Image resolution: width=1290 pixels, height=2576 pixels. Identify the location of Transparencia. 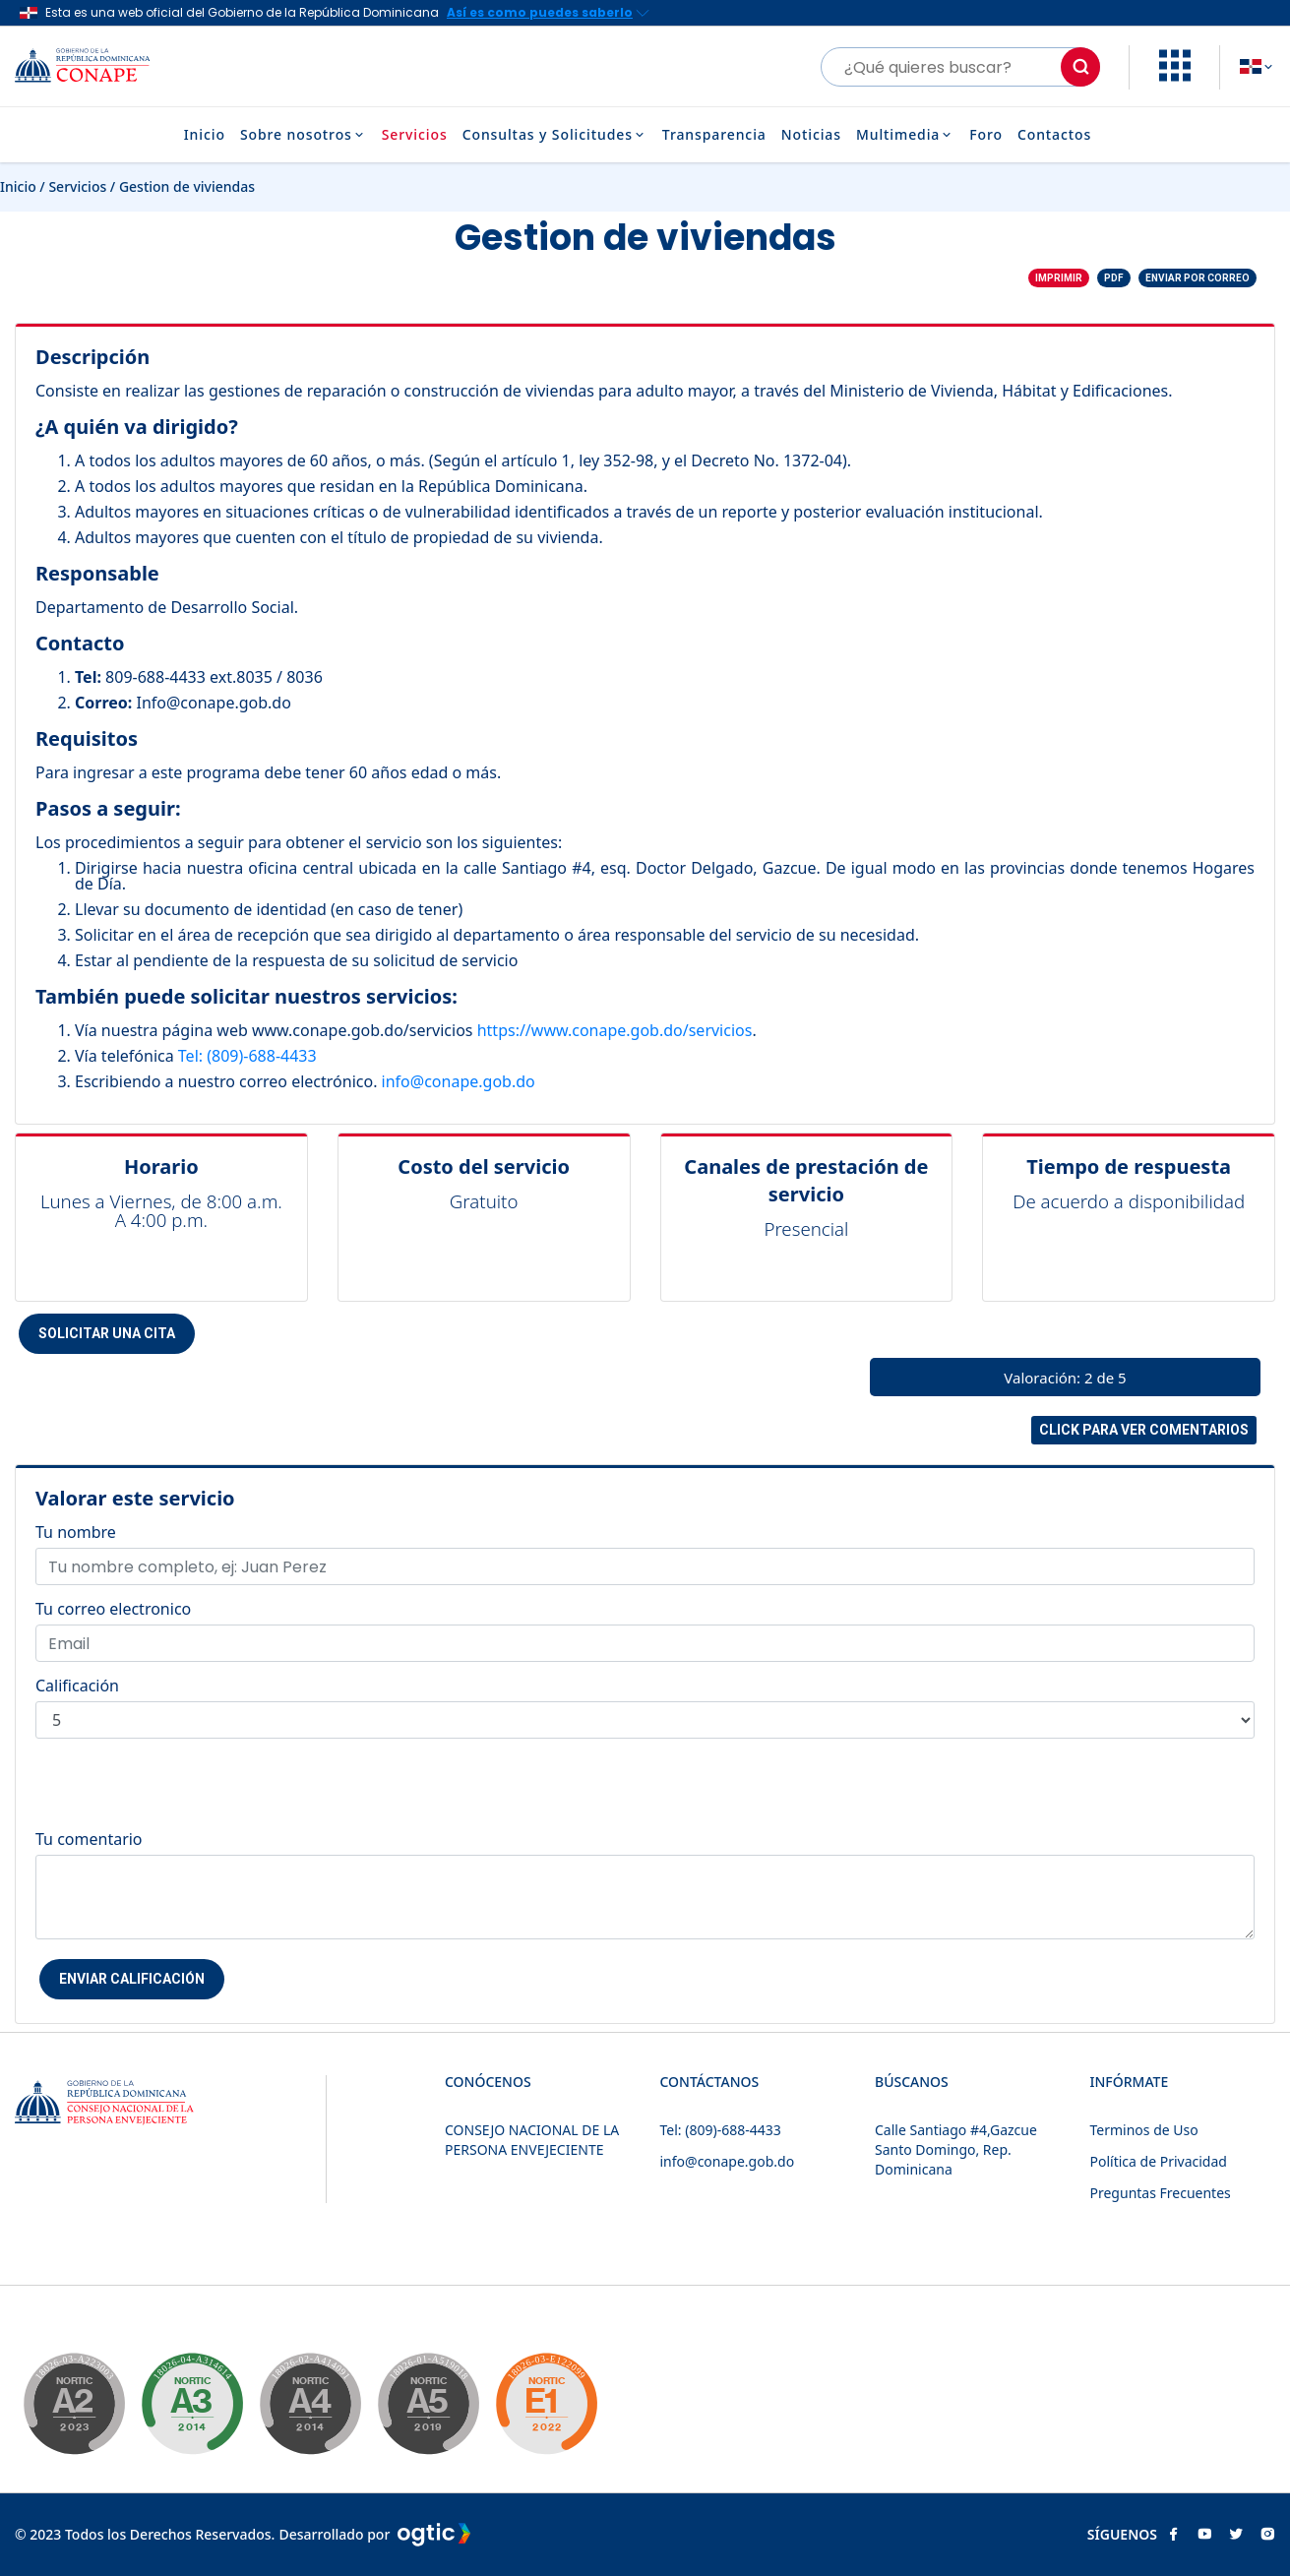
(714, 135).